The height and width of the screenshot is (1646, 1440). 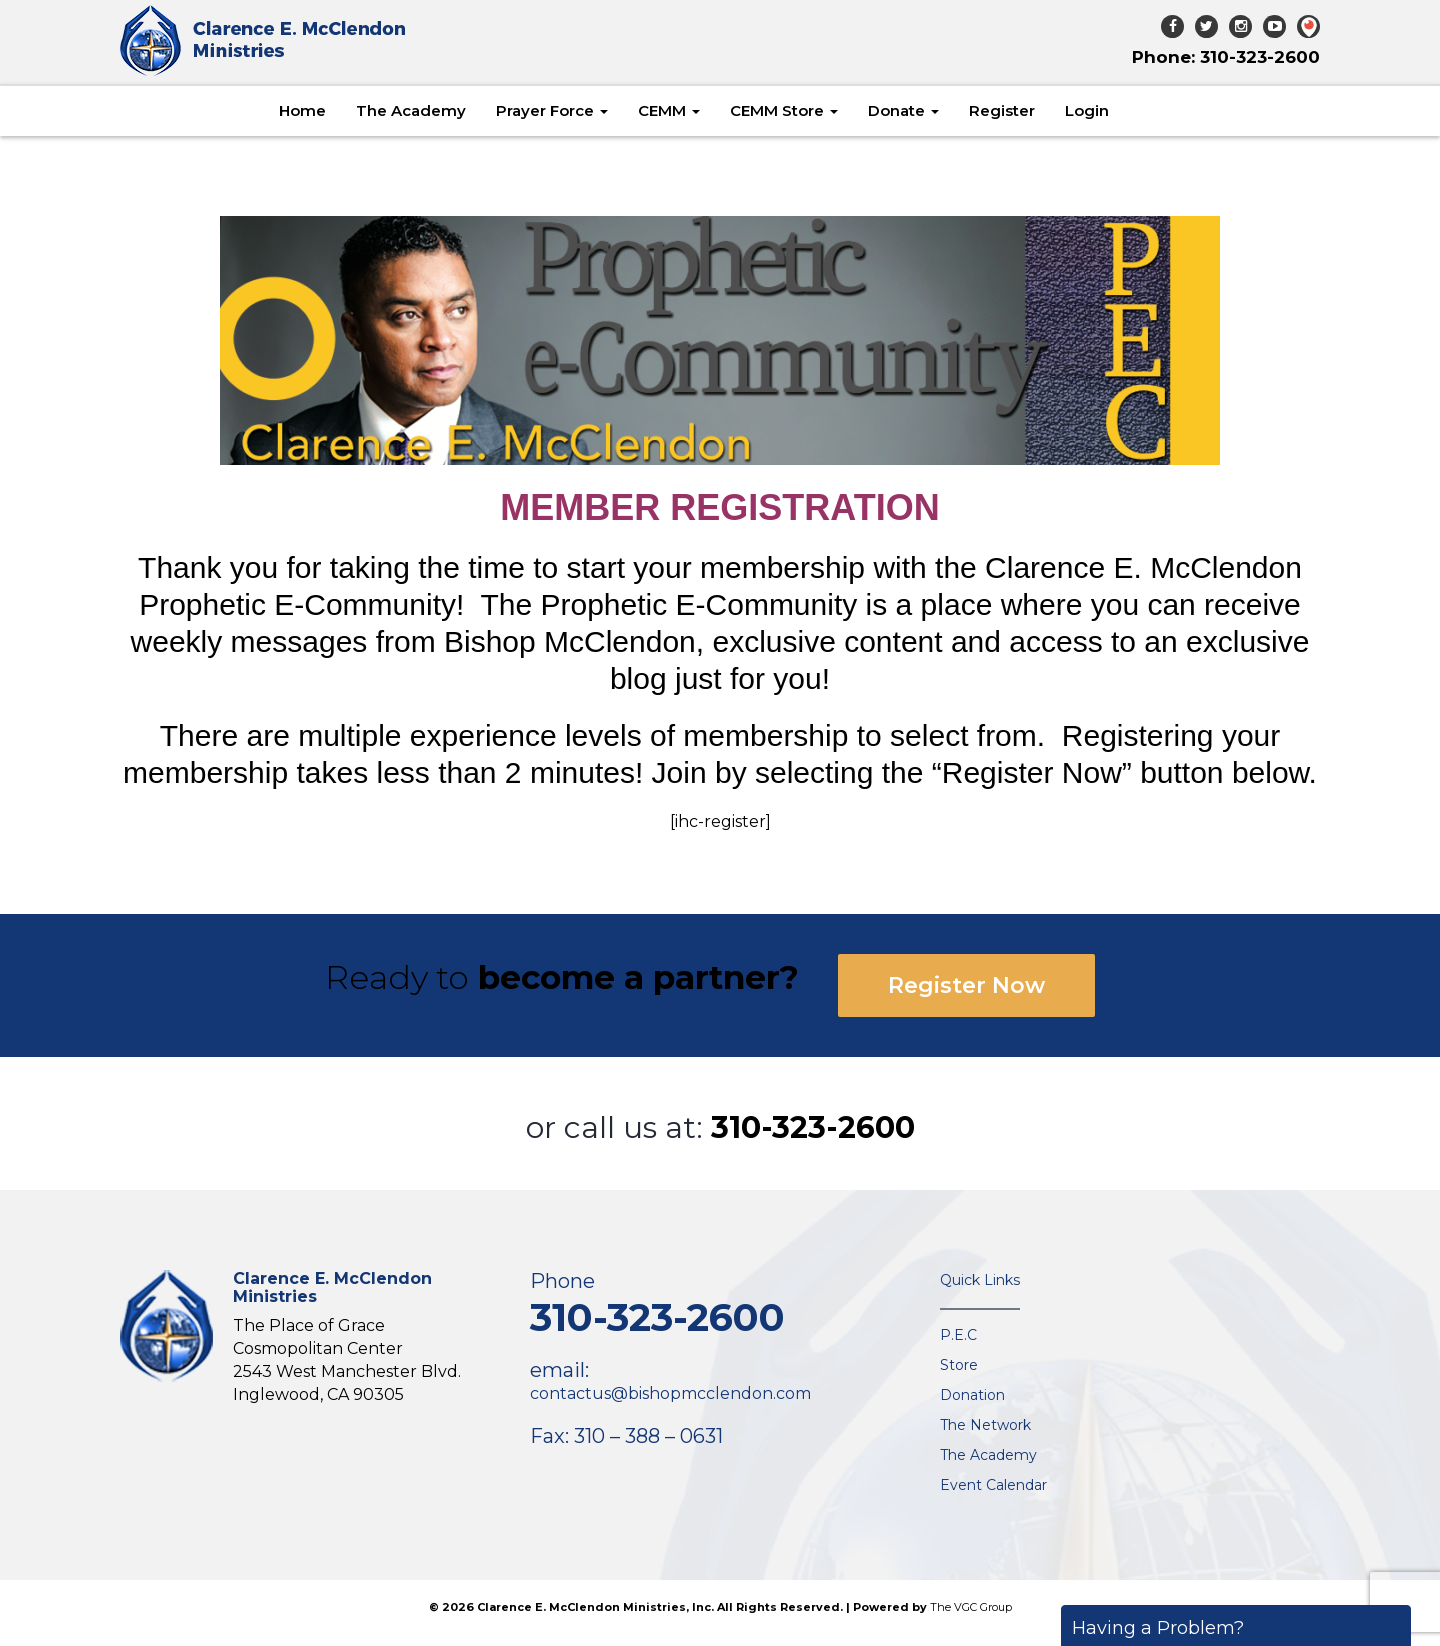 I want to click on Register, so click(x=1002, y=110).